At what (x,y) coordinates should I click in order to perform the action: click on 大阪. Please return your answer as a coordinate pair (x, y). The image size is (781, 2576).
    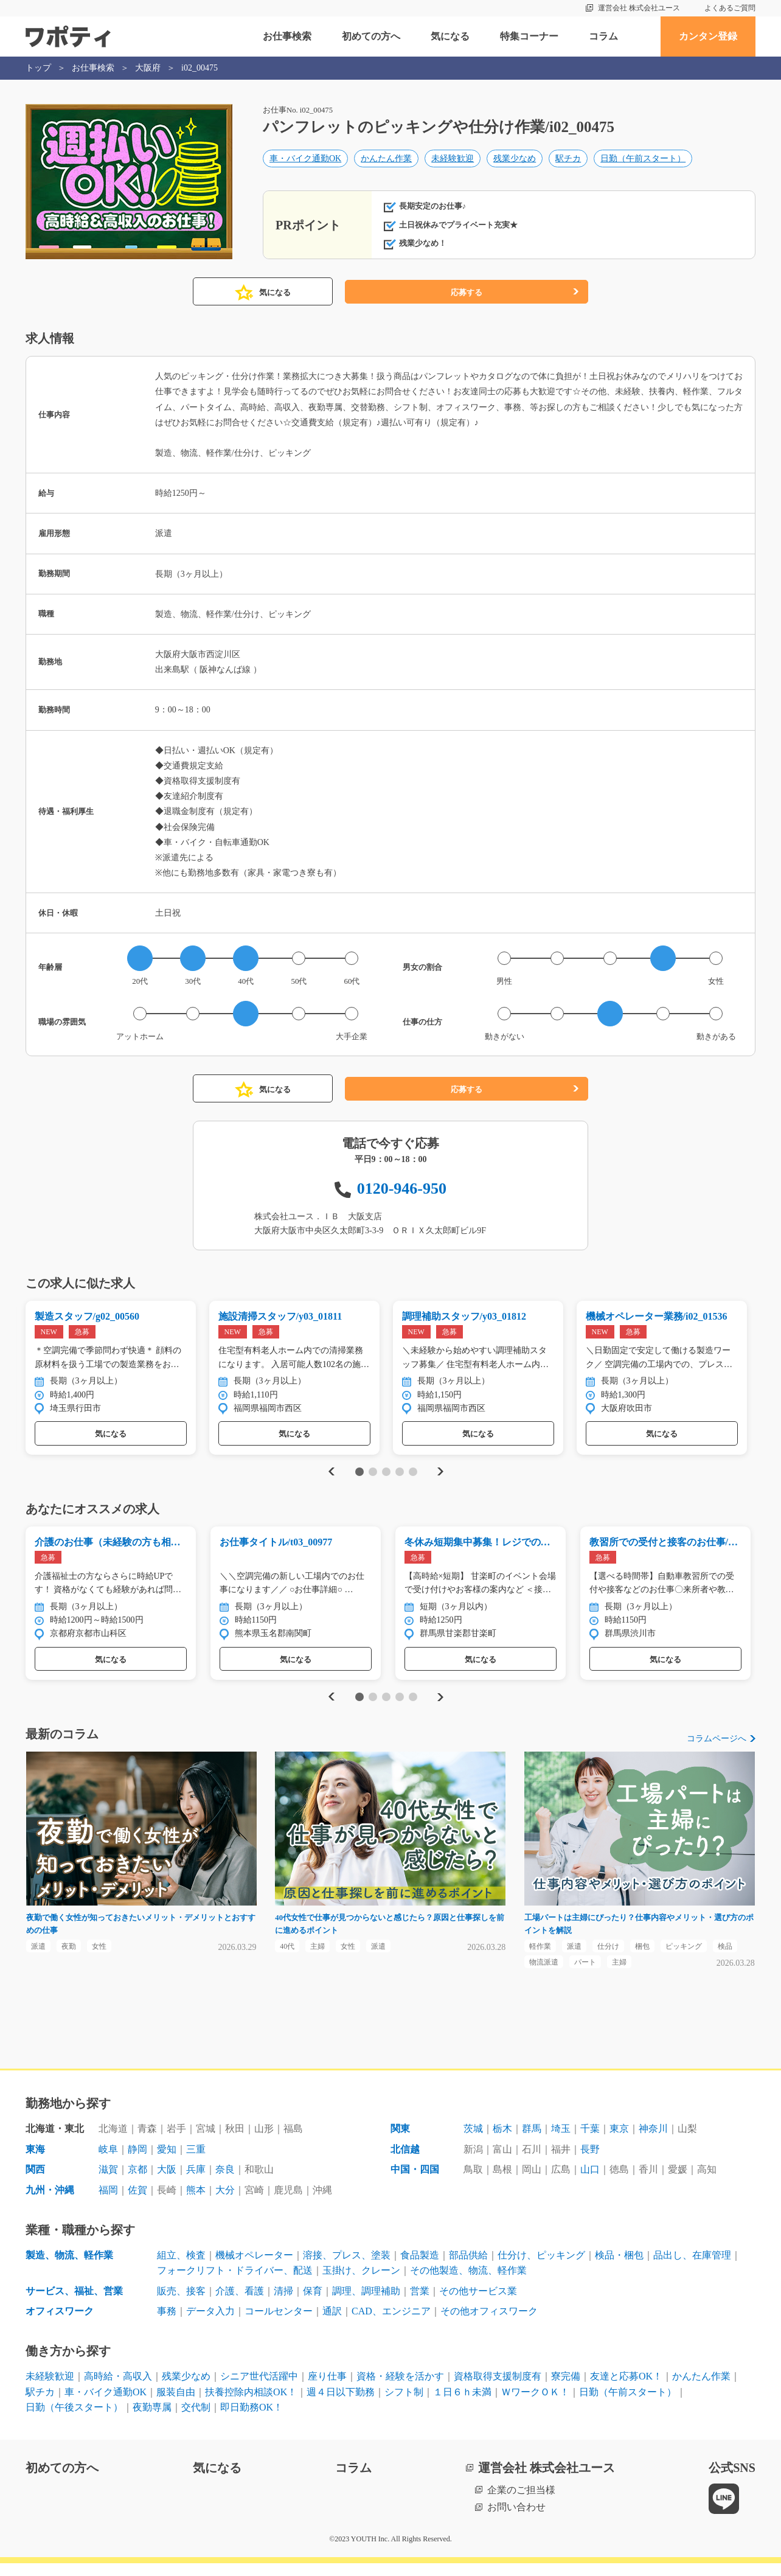
    Looking at the image, I should click on (166, 2182).